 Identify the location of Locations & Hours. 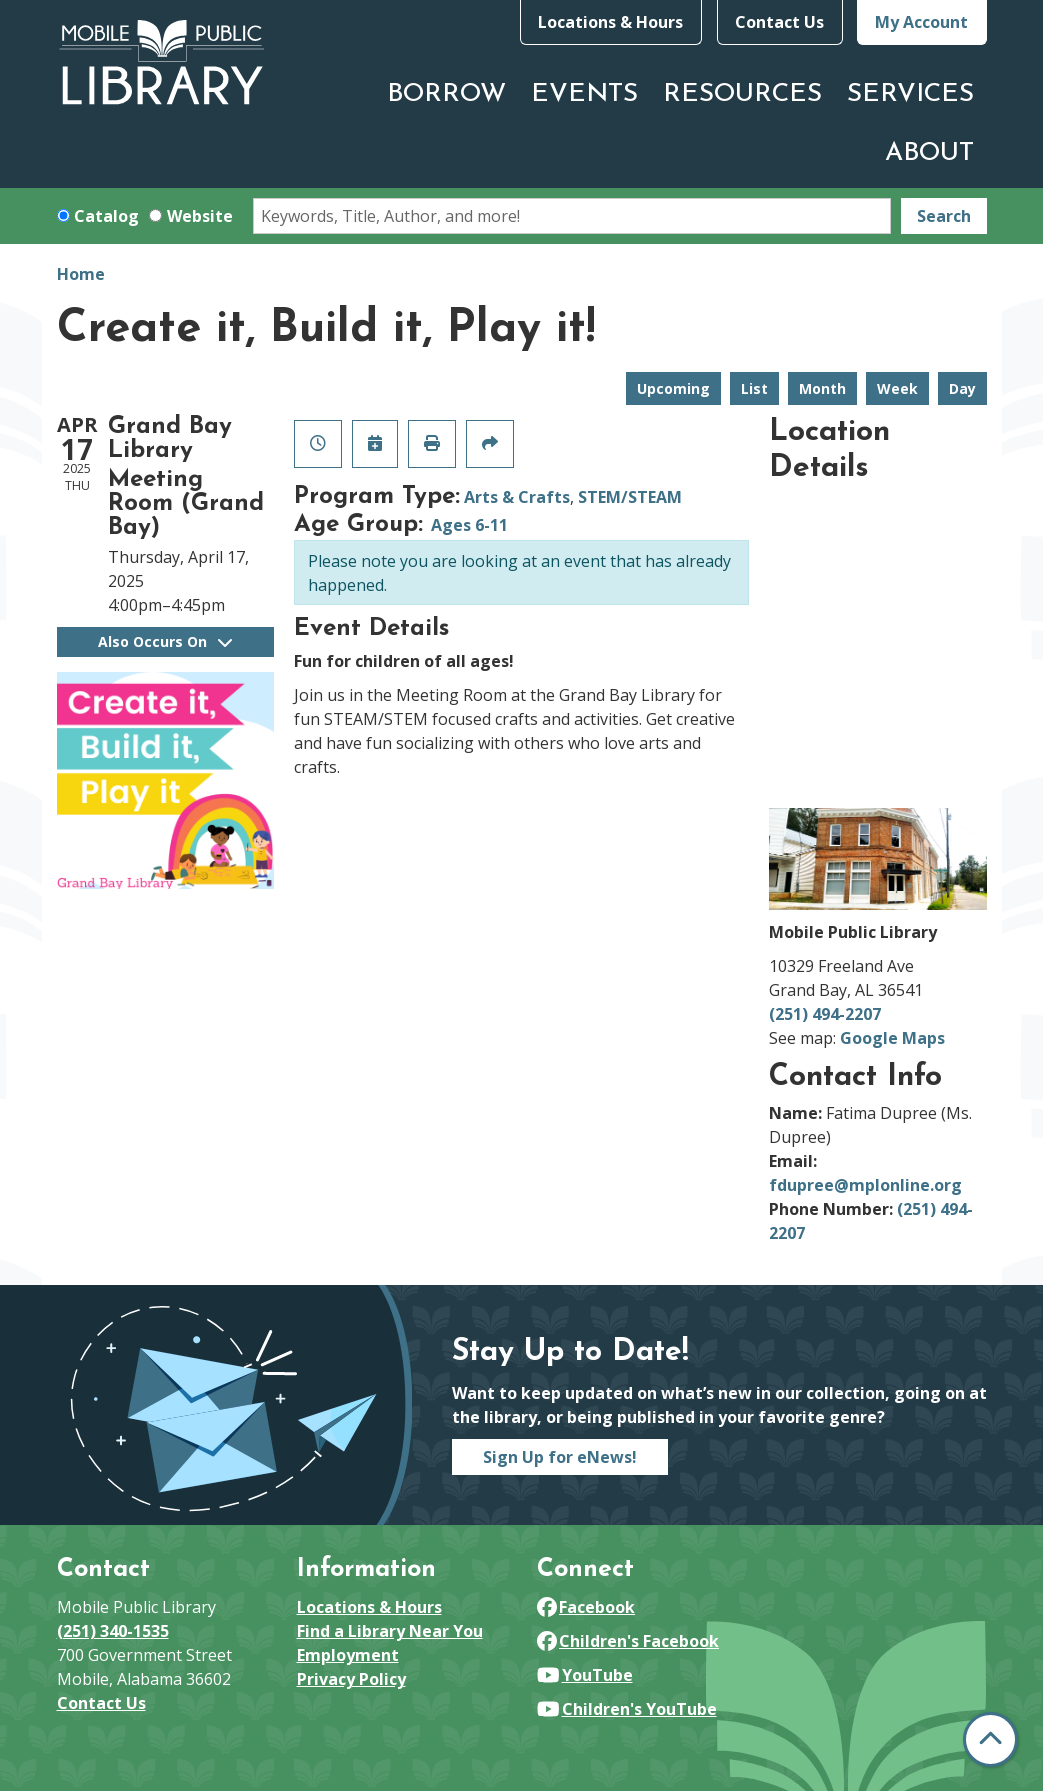
(610, 22).